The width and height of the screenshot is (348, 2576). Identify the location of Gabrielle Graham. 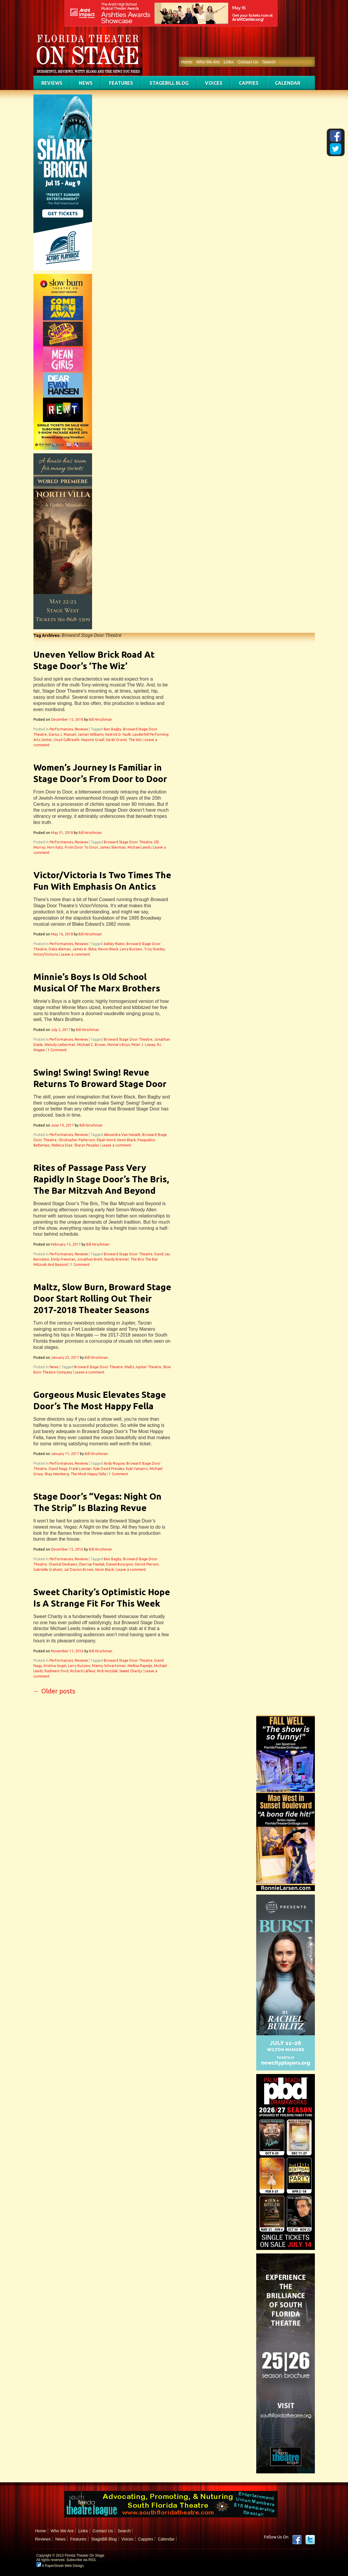
(47, 1569).